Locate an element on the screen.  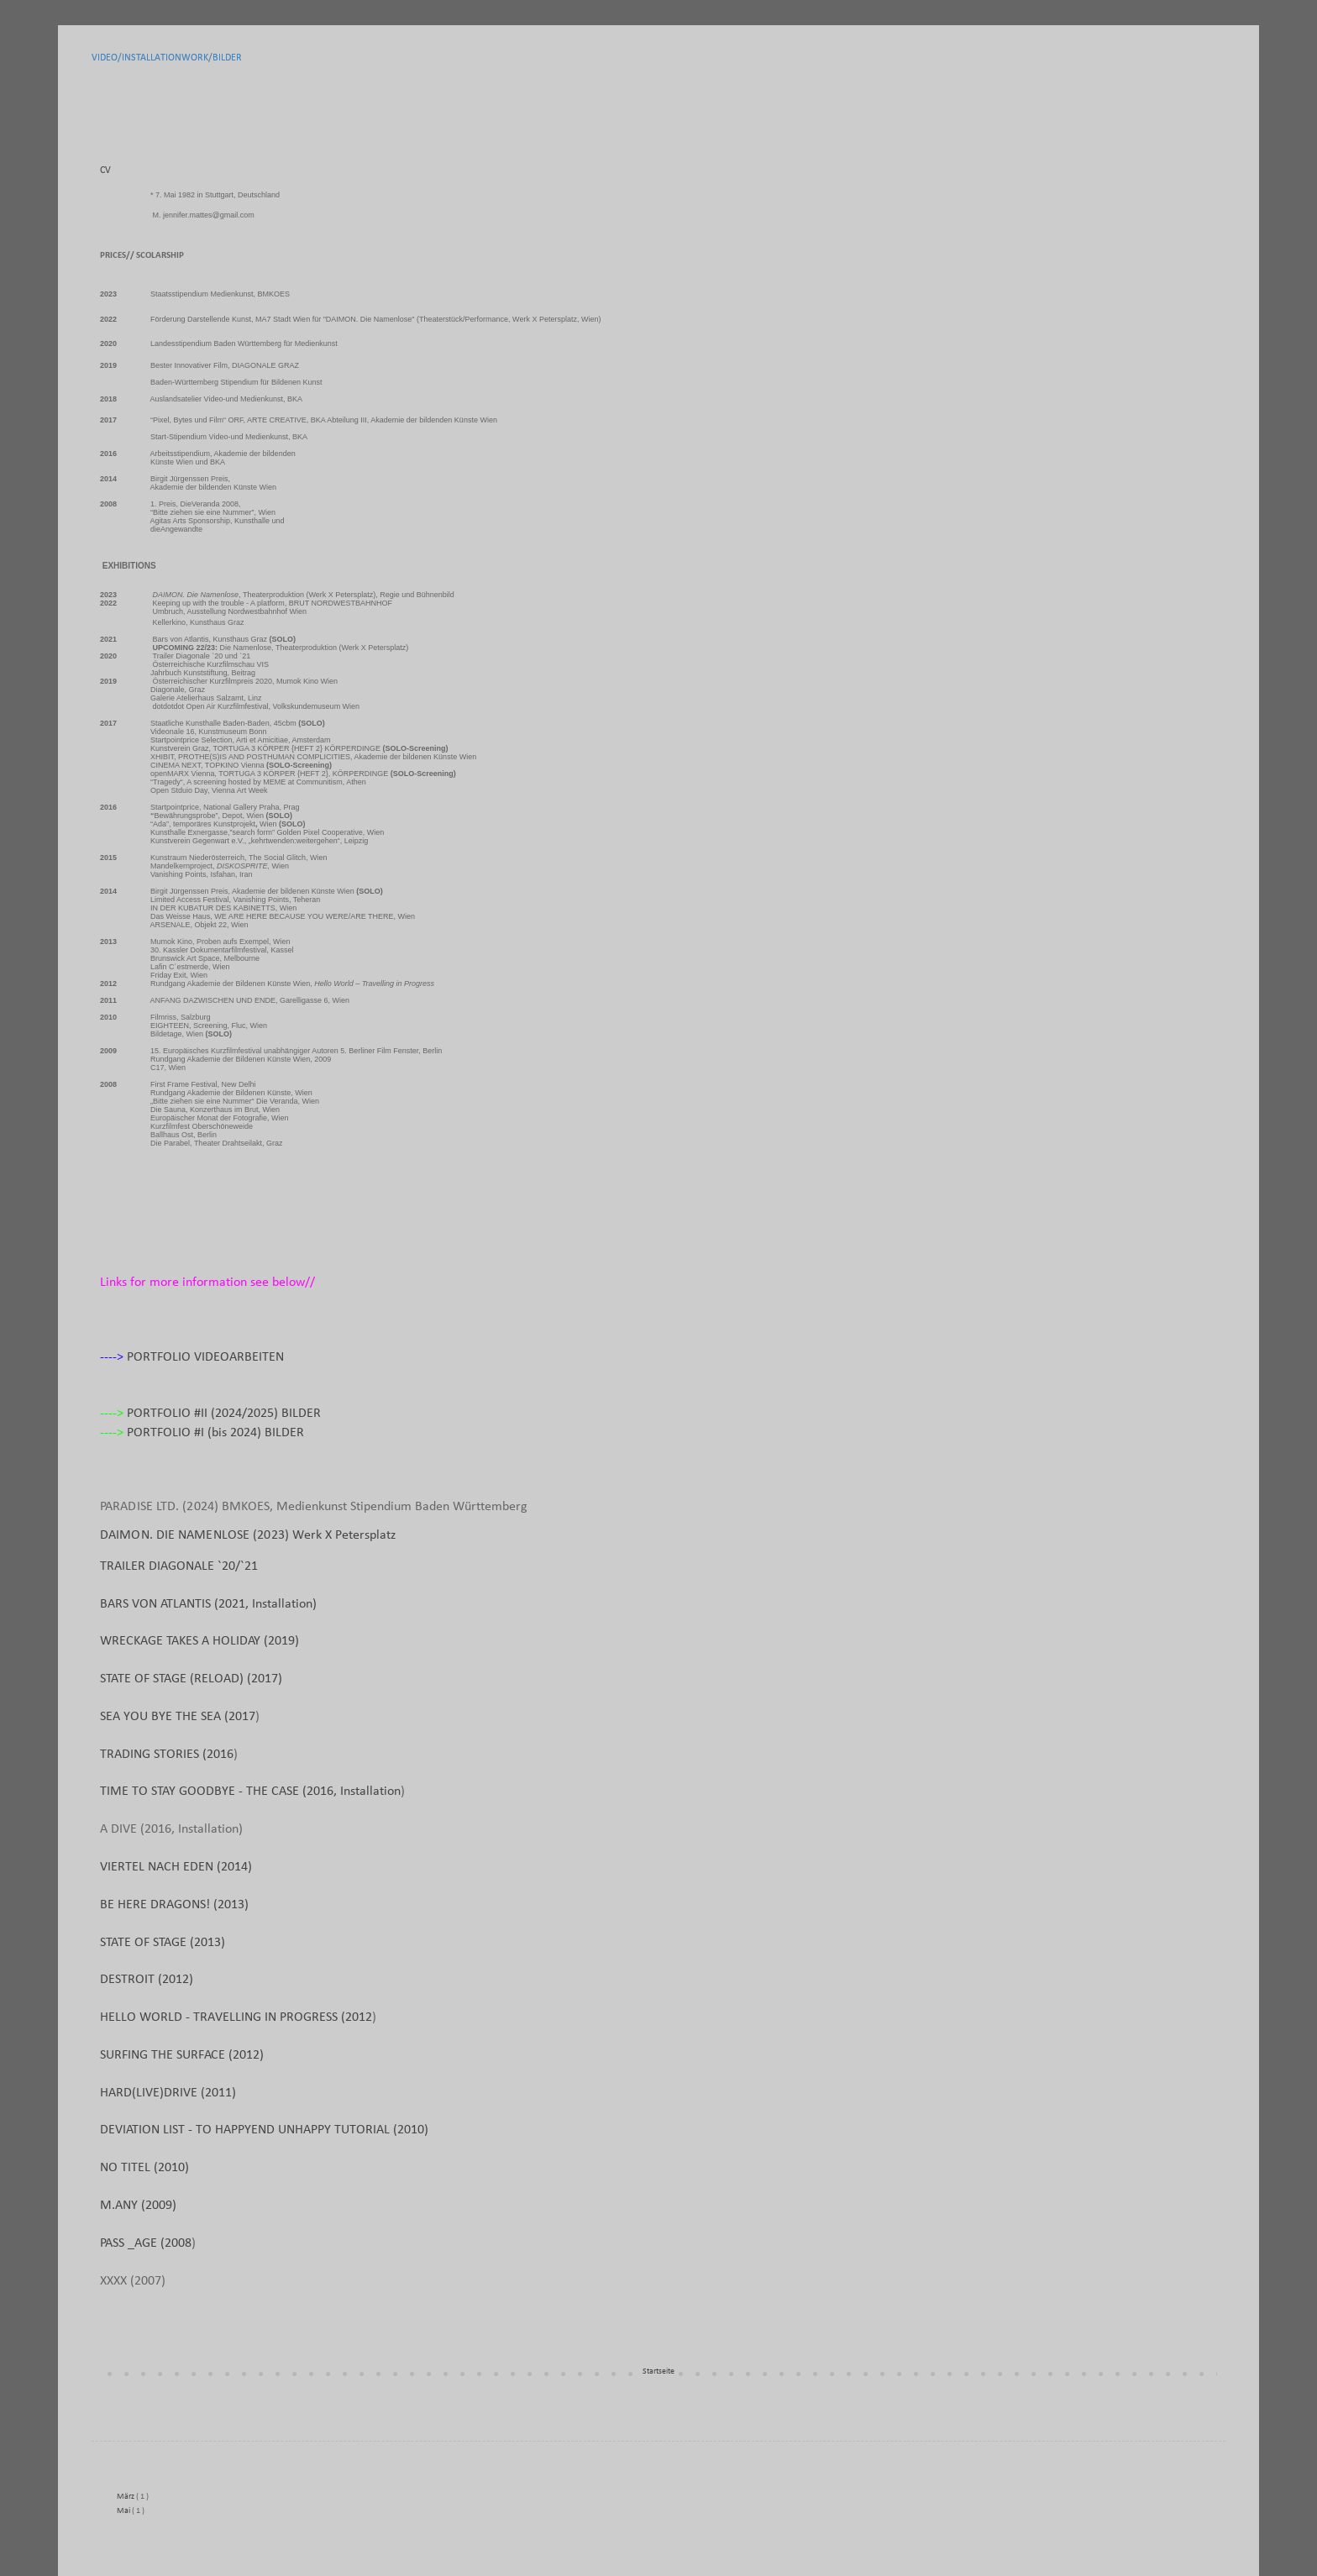
PORTFOLIO #II (2024/2025) BILDER is located at coordinates (224, 1413).